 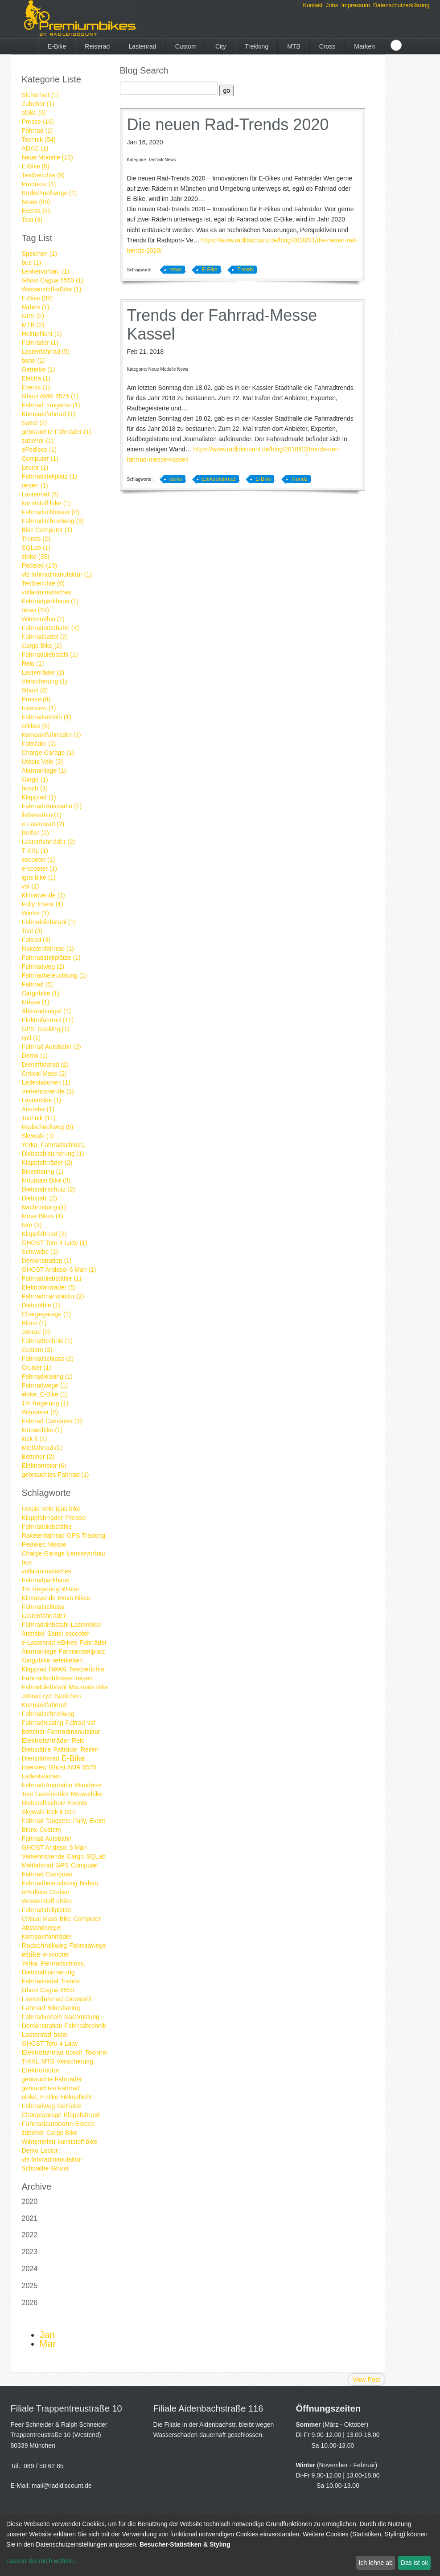 What do you see at coordinates (46, 1028) in the screenshot?
I see `GPS Tracking (1)` at bounding box center [46, 1028].